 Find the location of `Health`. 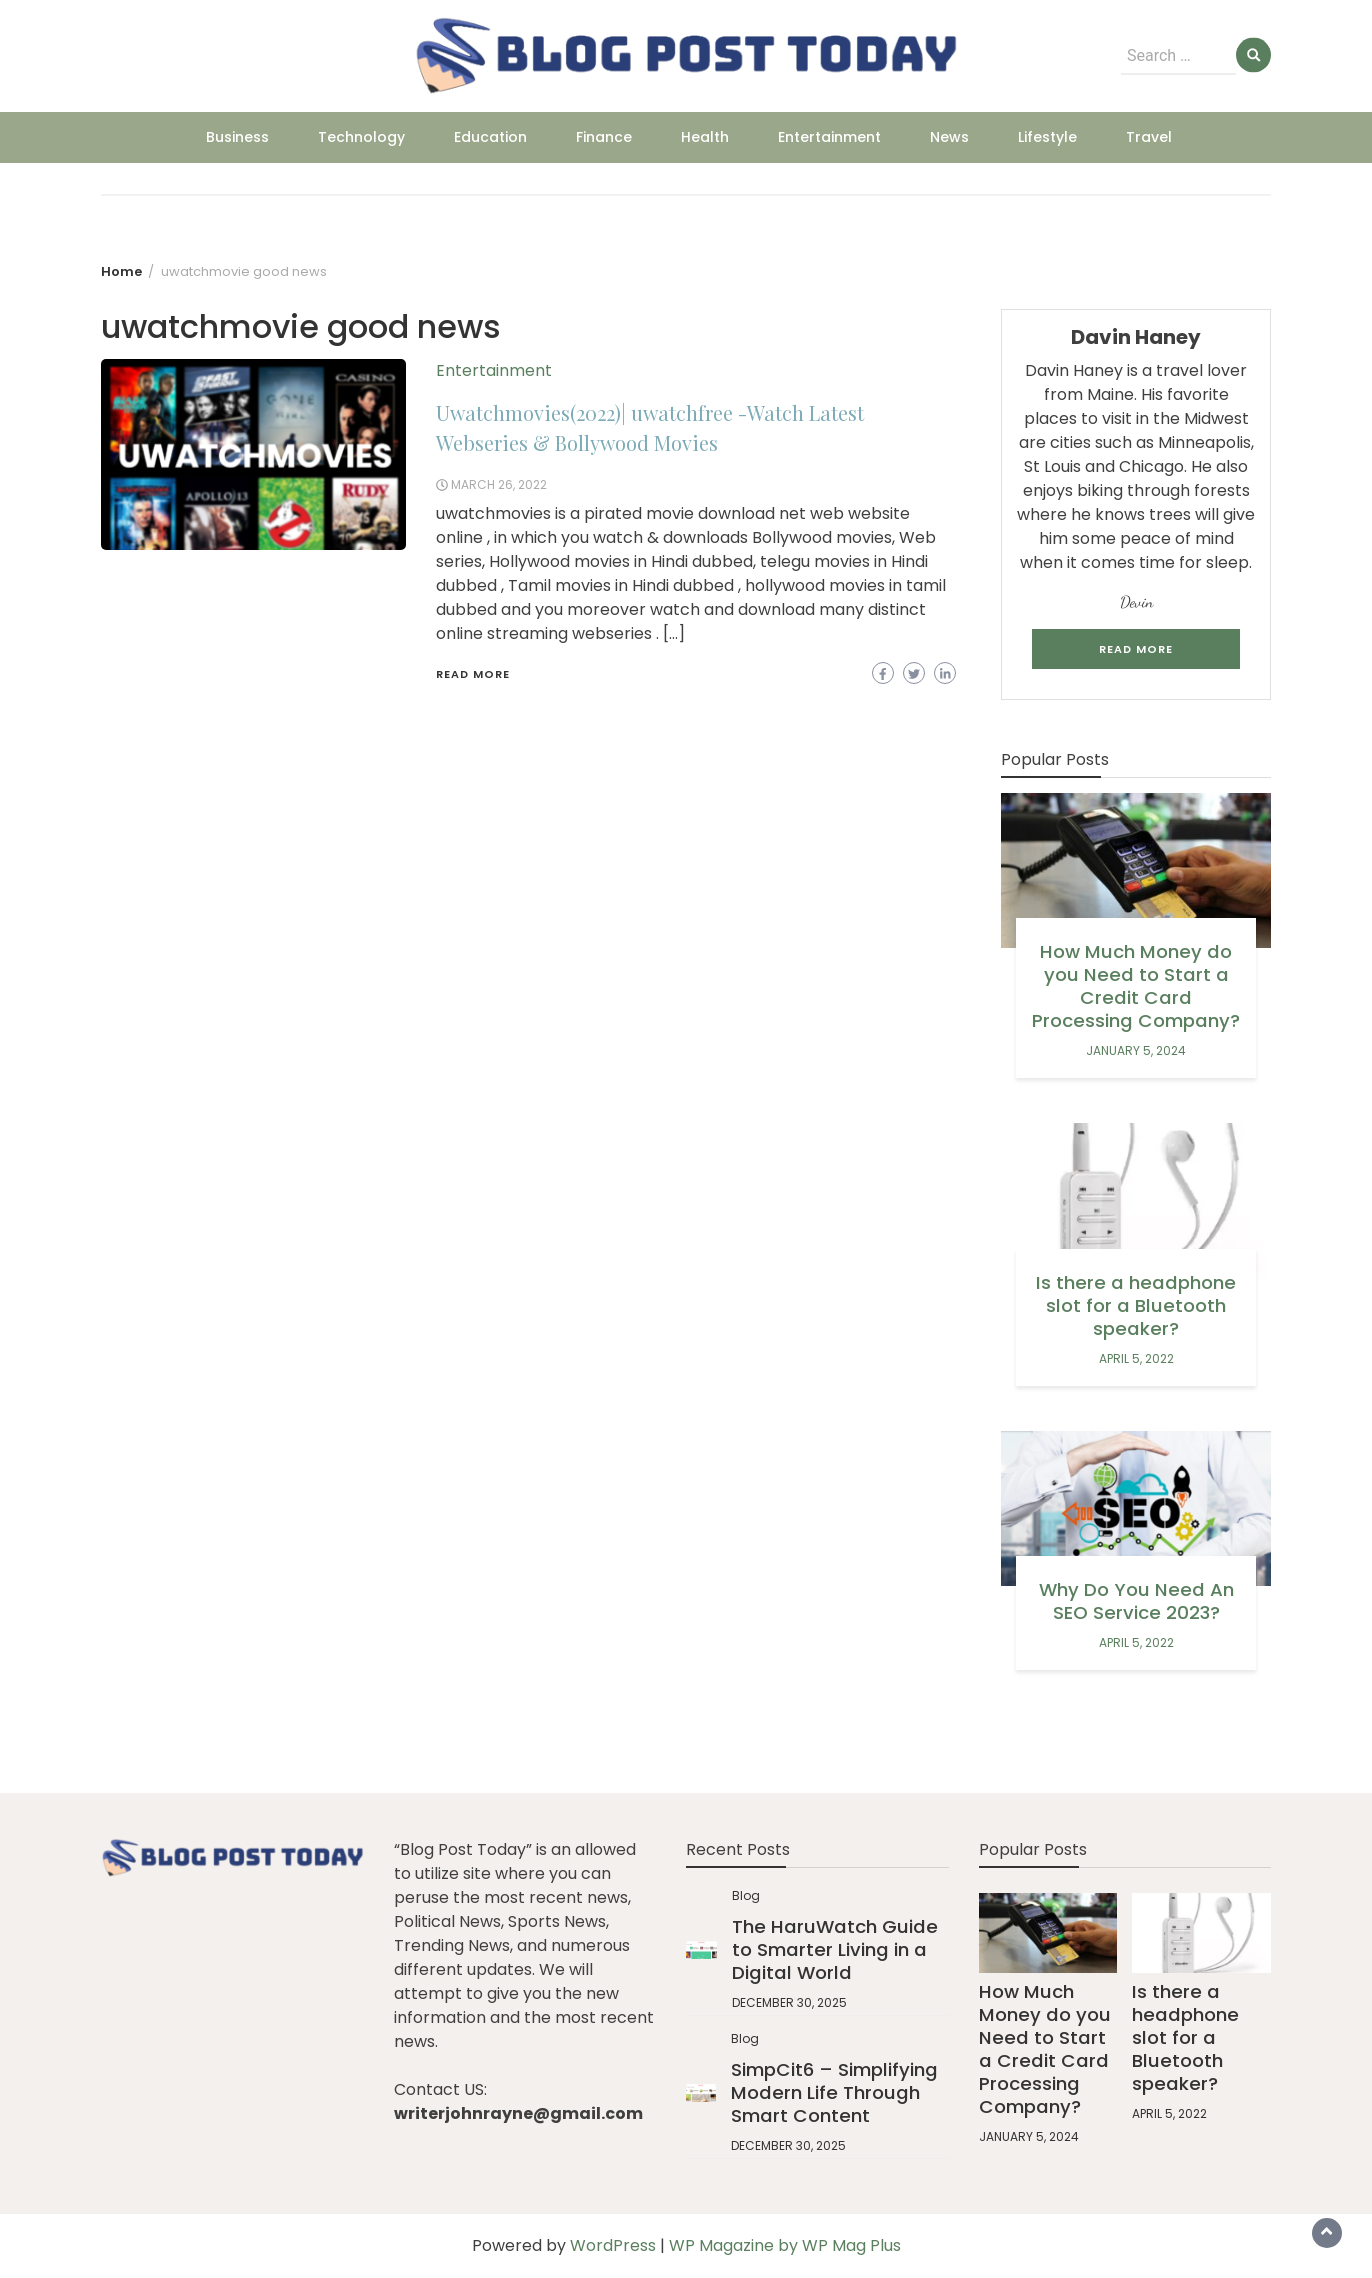

Health is located at coordinates (705, 137).